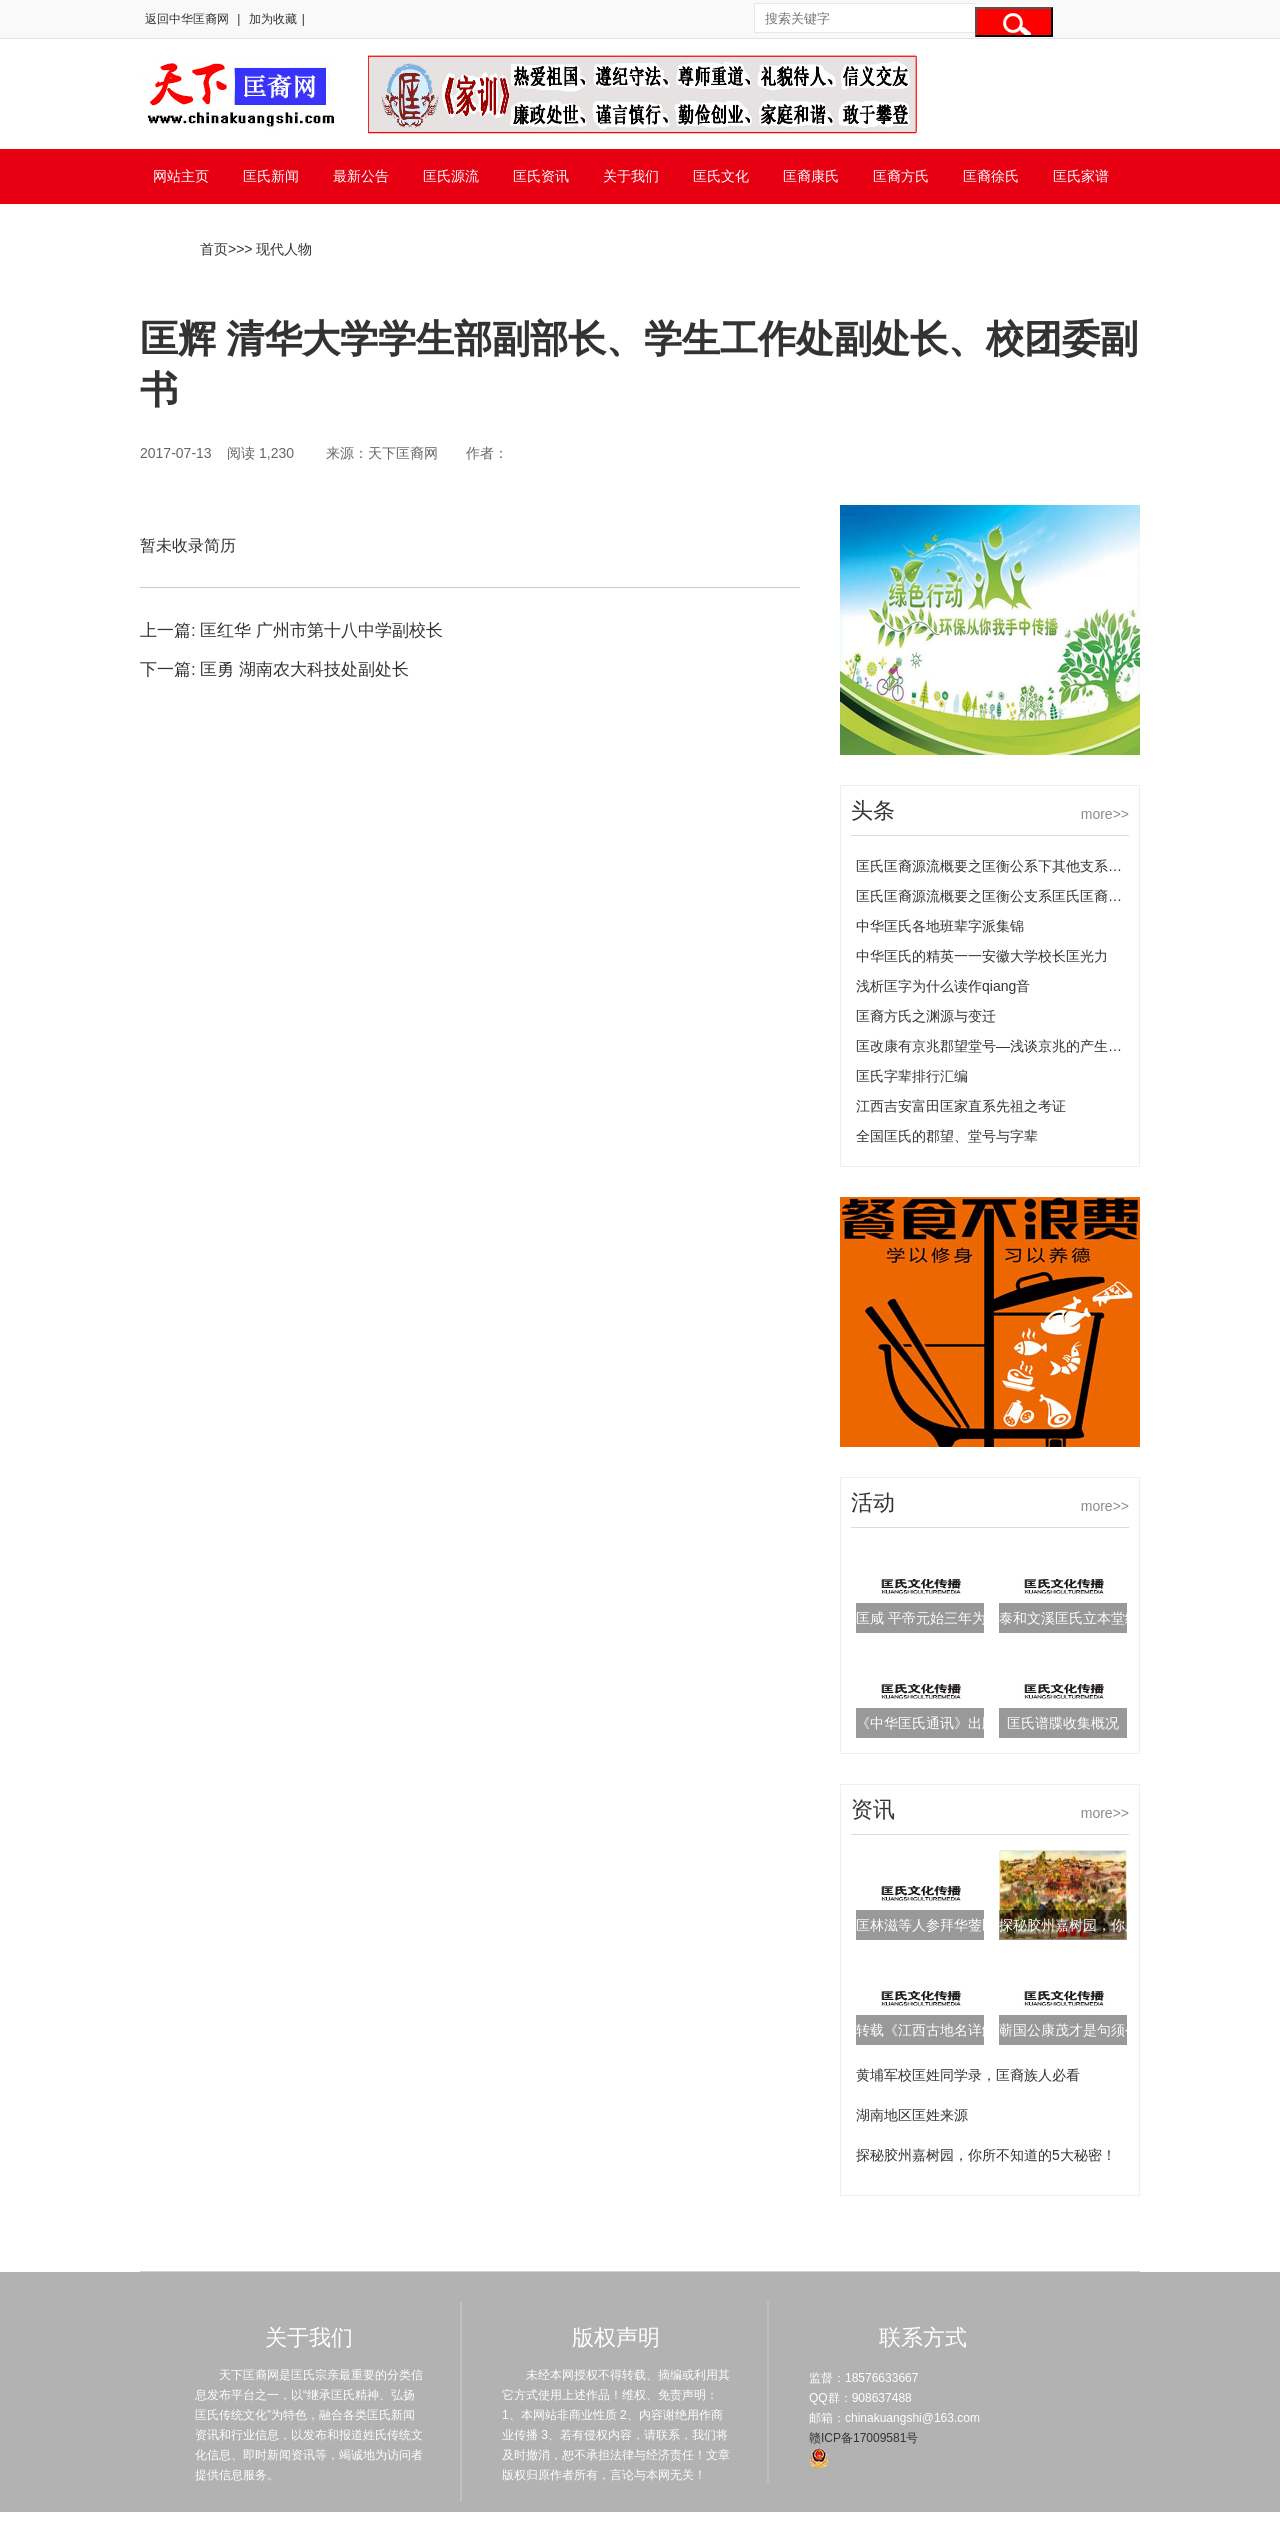 This screenshot has height=2528, width=1280. Describe the element at coordinates (901, 176) in the screenshot. I see `匡裔方氏` at that location.